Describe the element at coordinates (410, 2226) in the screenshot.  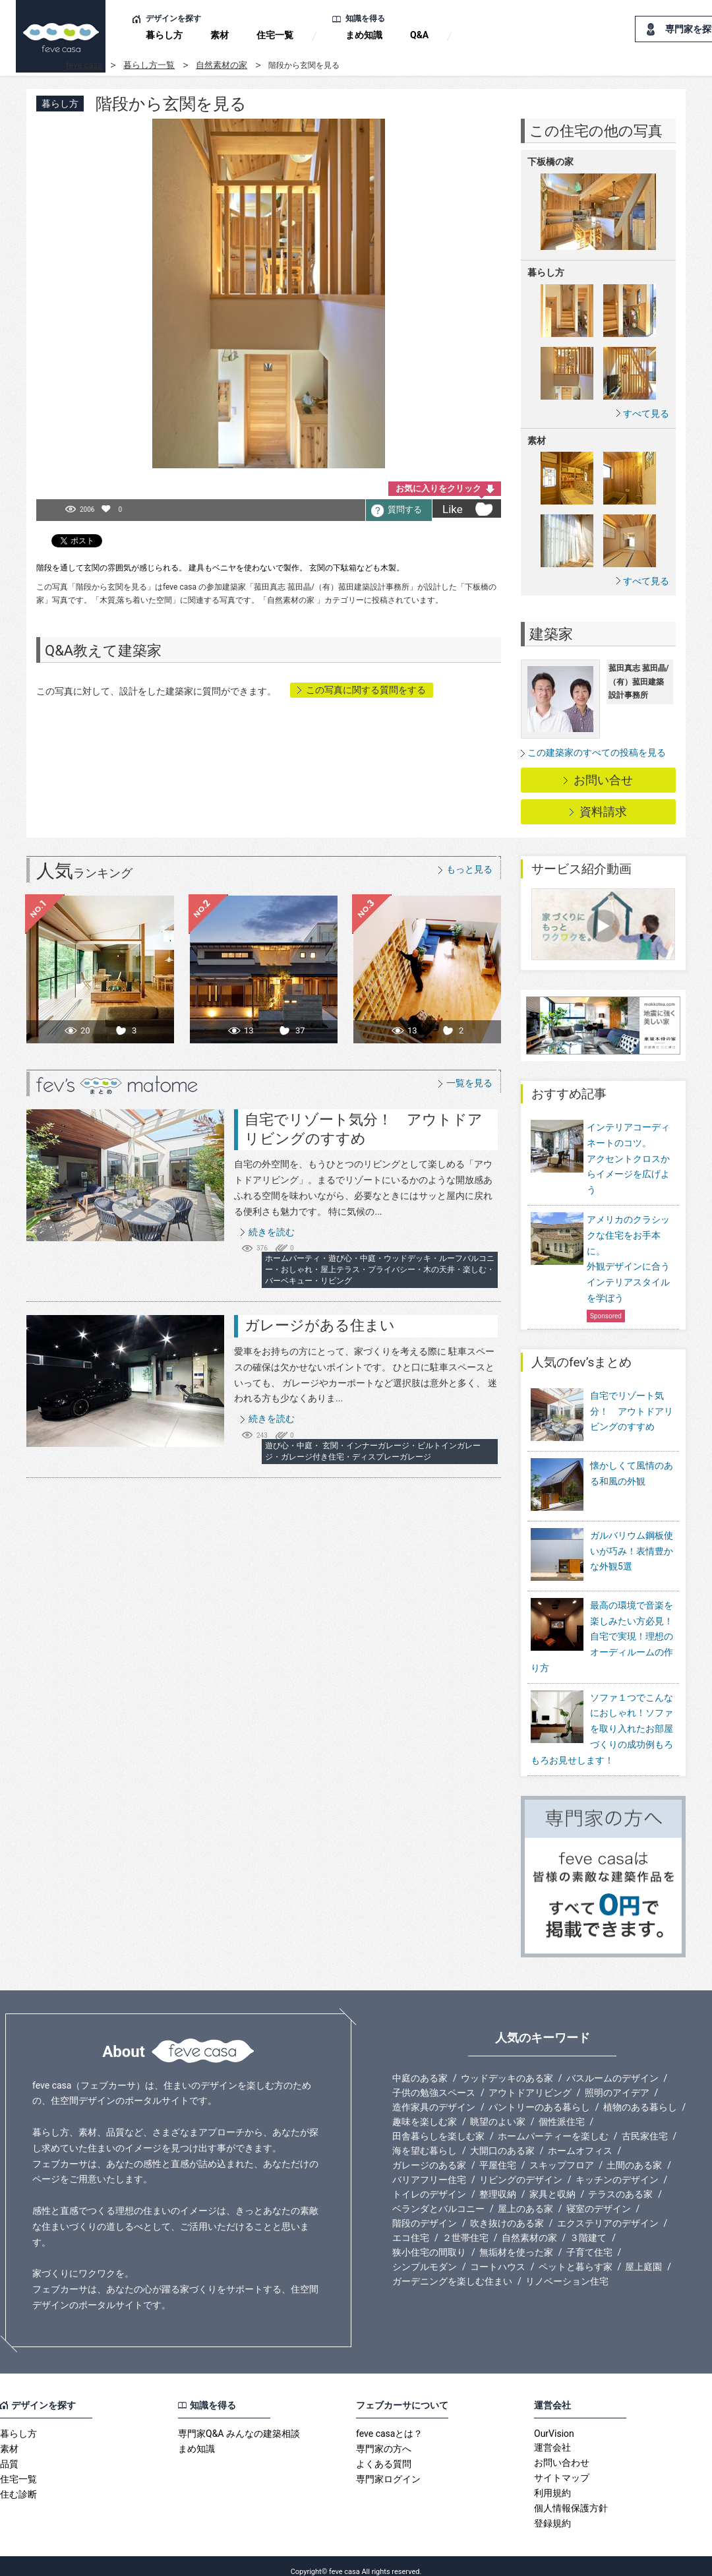
I see `エコ住宅` at that location.